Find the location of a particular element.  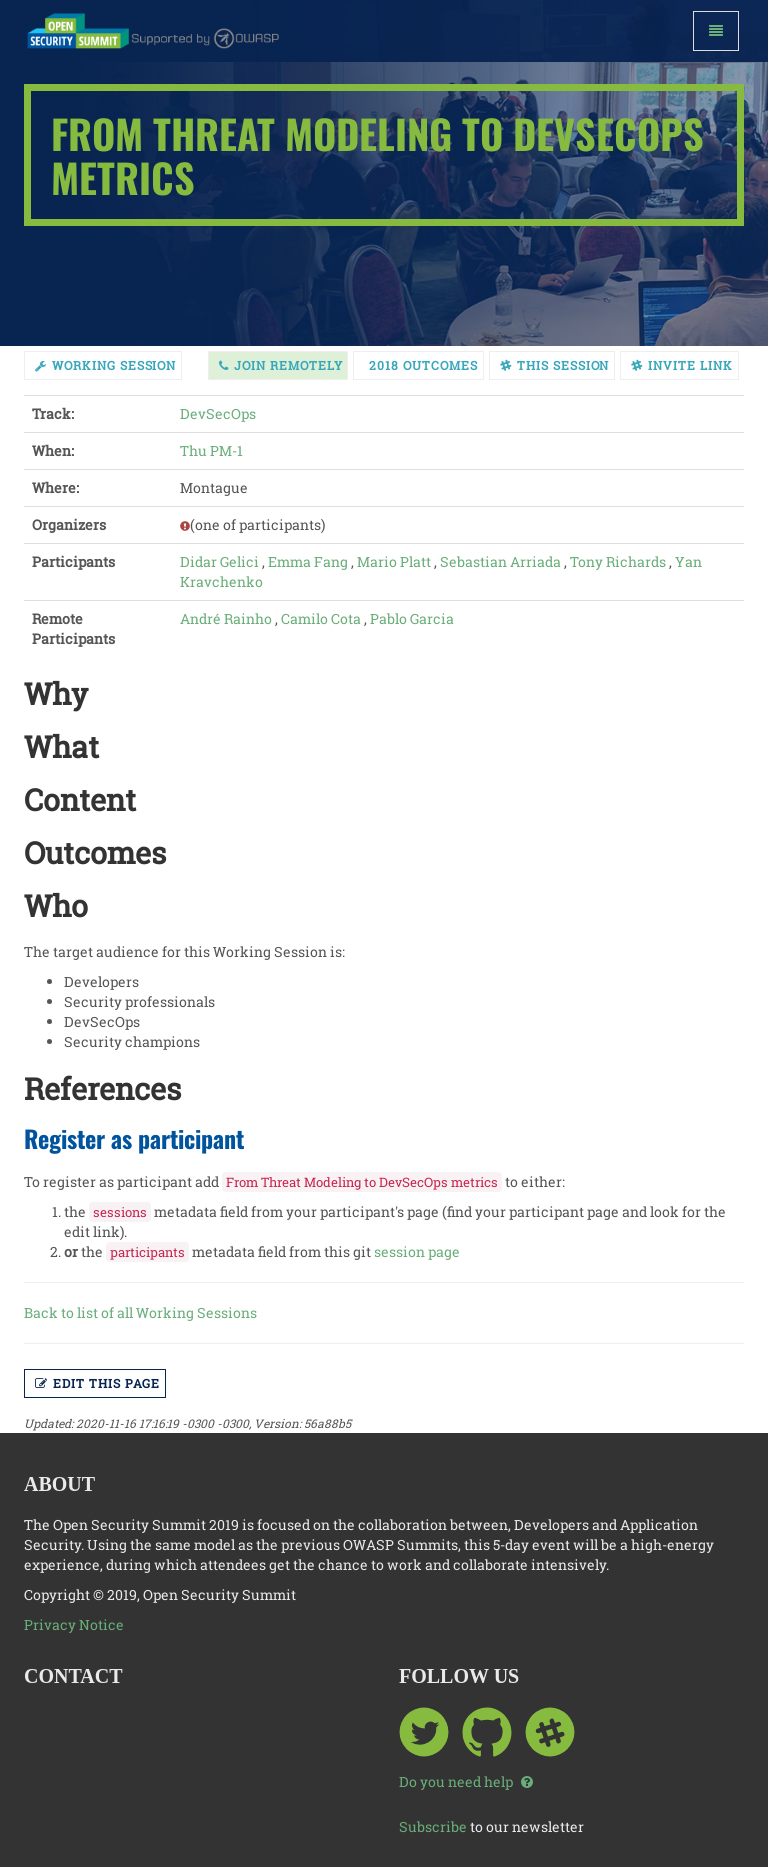

Pablo Garcia is located at coordinates (412, 618).